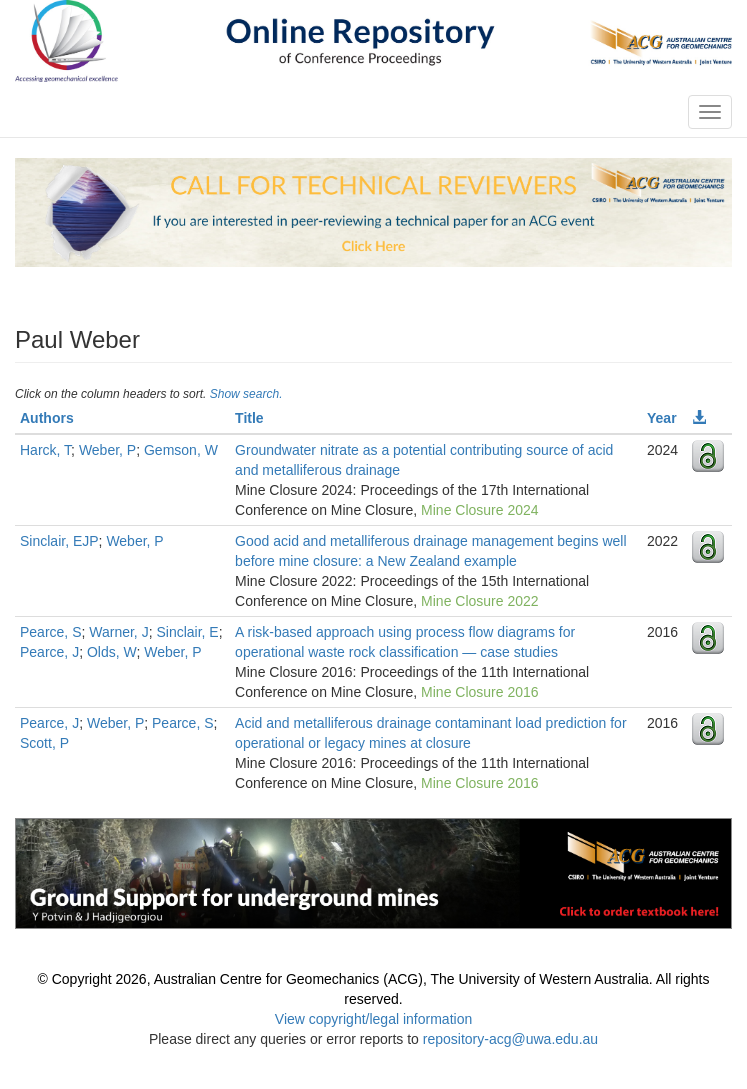 The width and height of the screenshot is (747, 1089). What do you see at coordinates (181, 450) in the screenshot?
I see `Gemson, W` at bounding box center [181, 450].